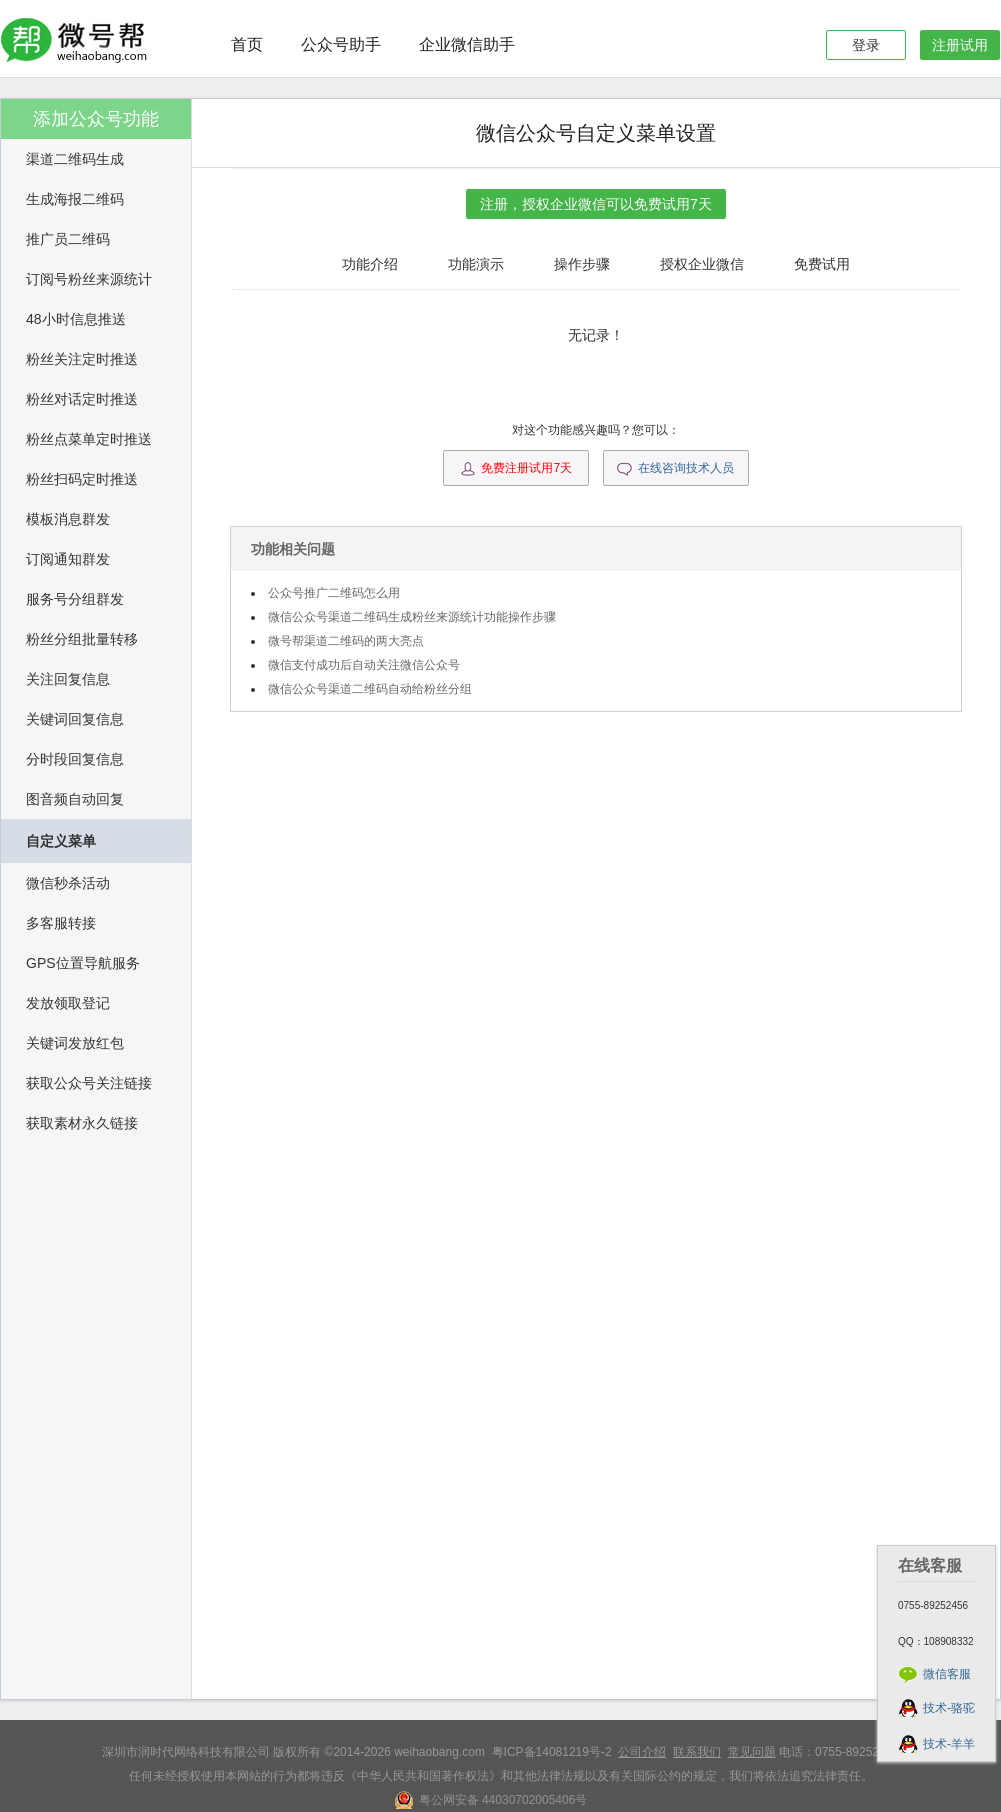 Image resolution: width=1001 pixels, height=1812 pixels. I want to click on 多客服转接, so click(61, 923).